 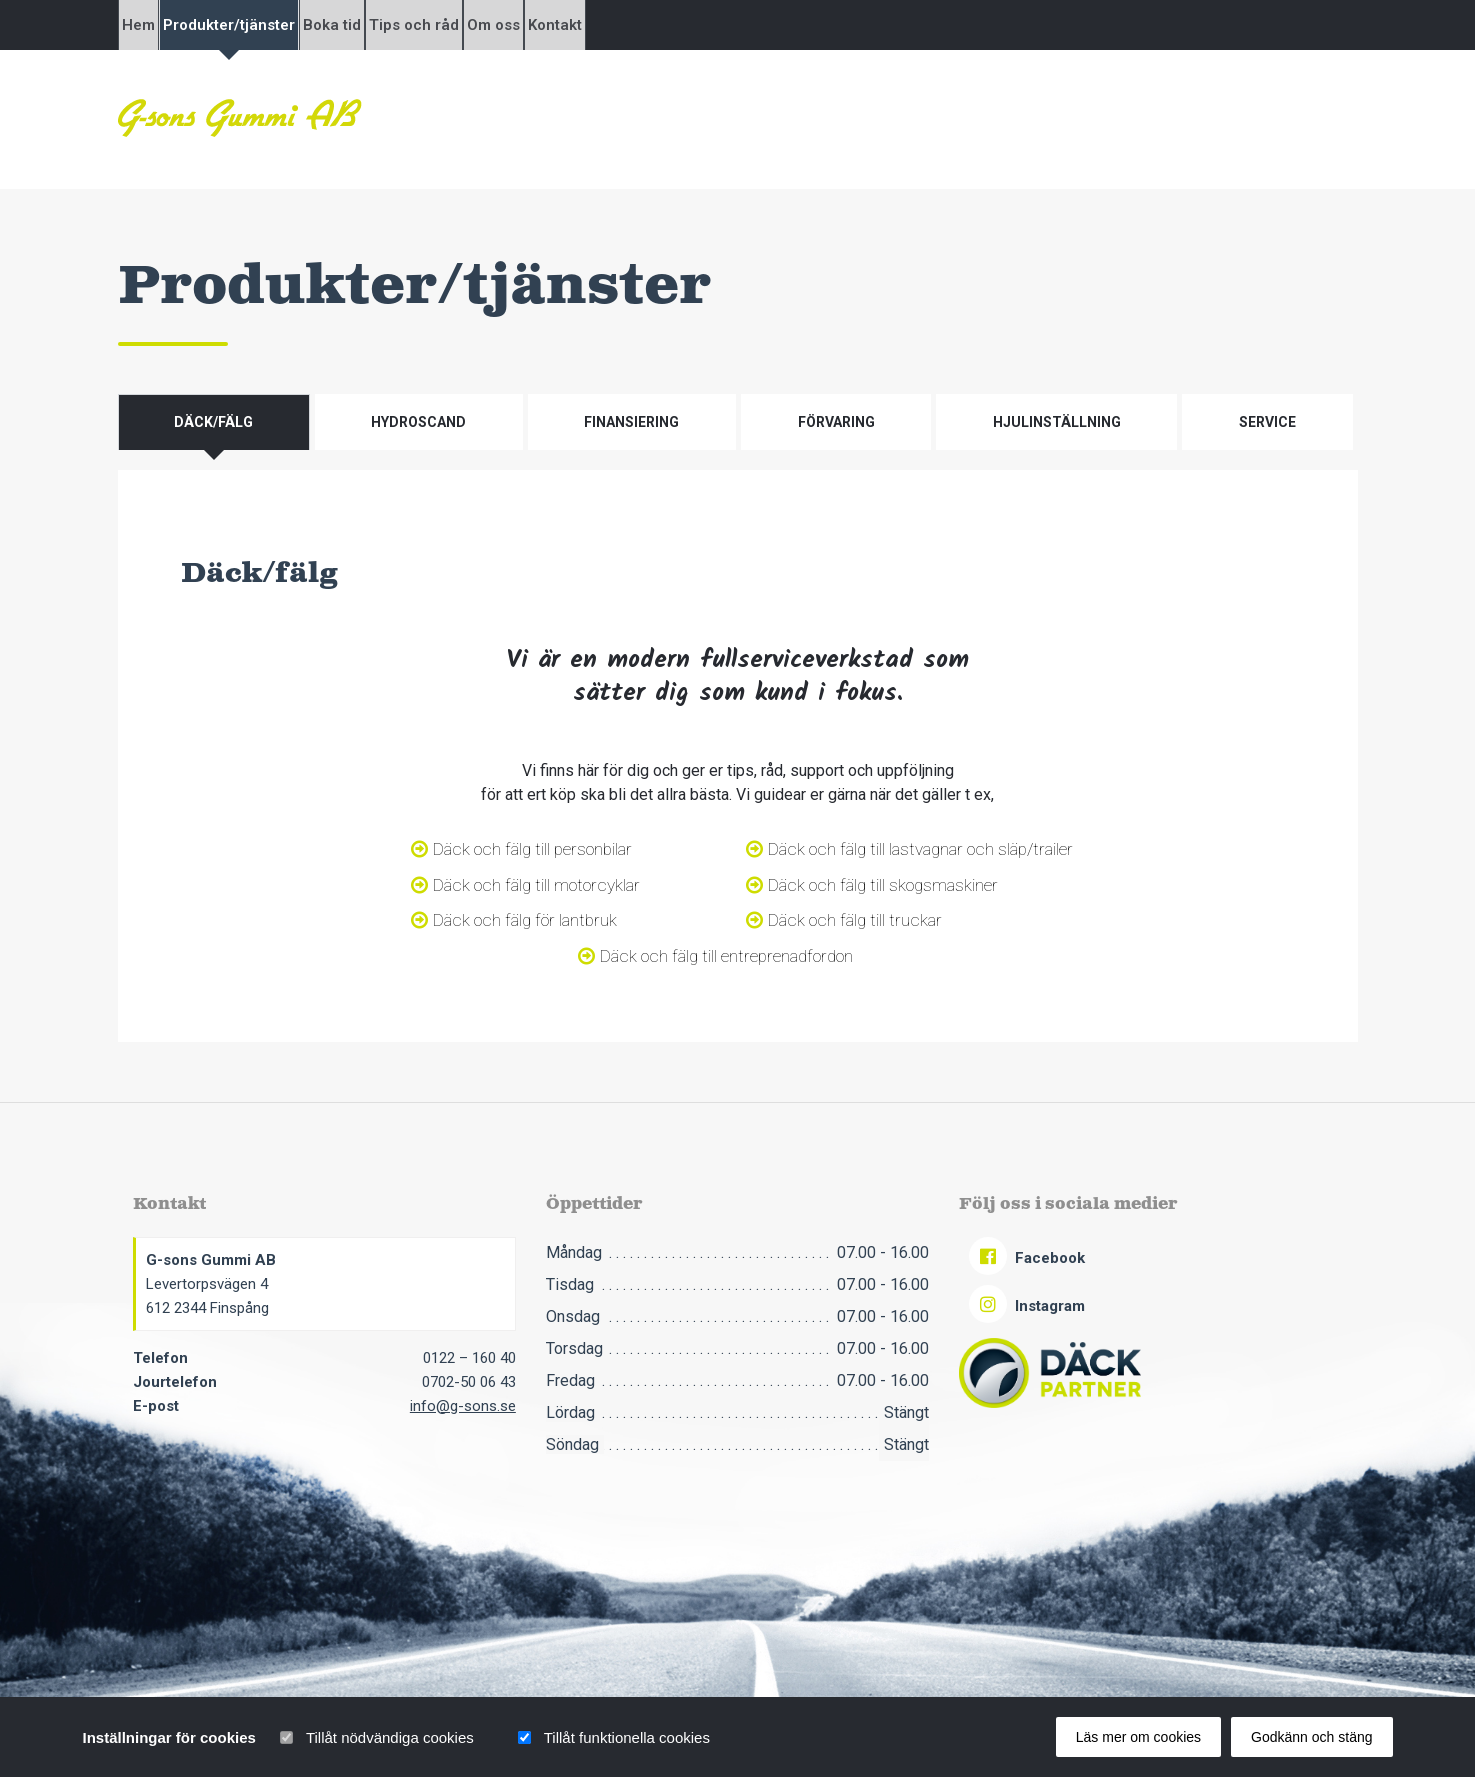 I want to click on Läs mer om cookies, so click(x=1138, y=1737).